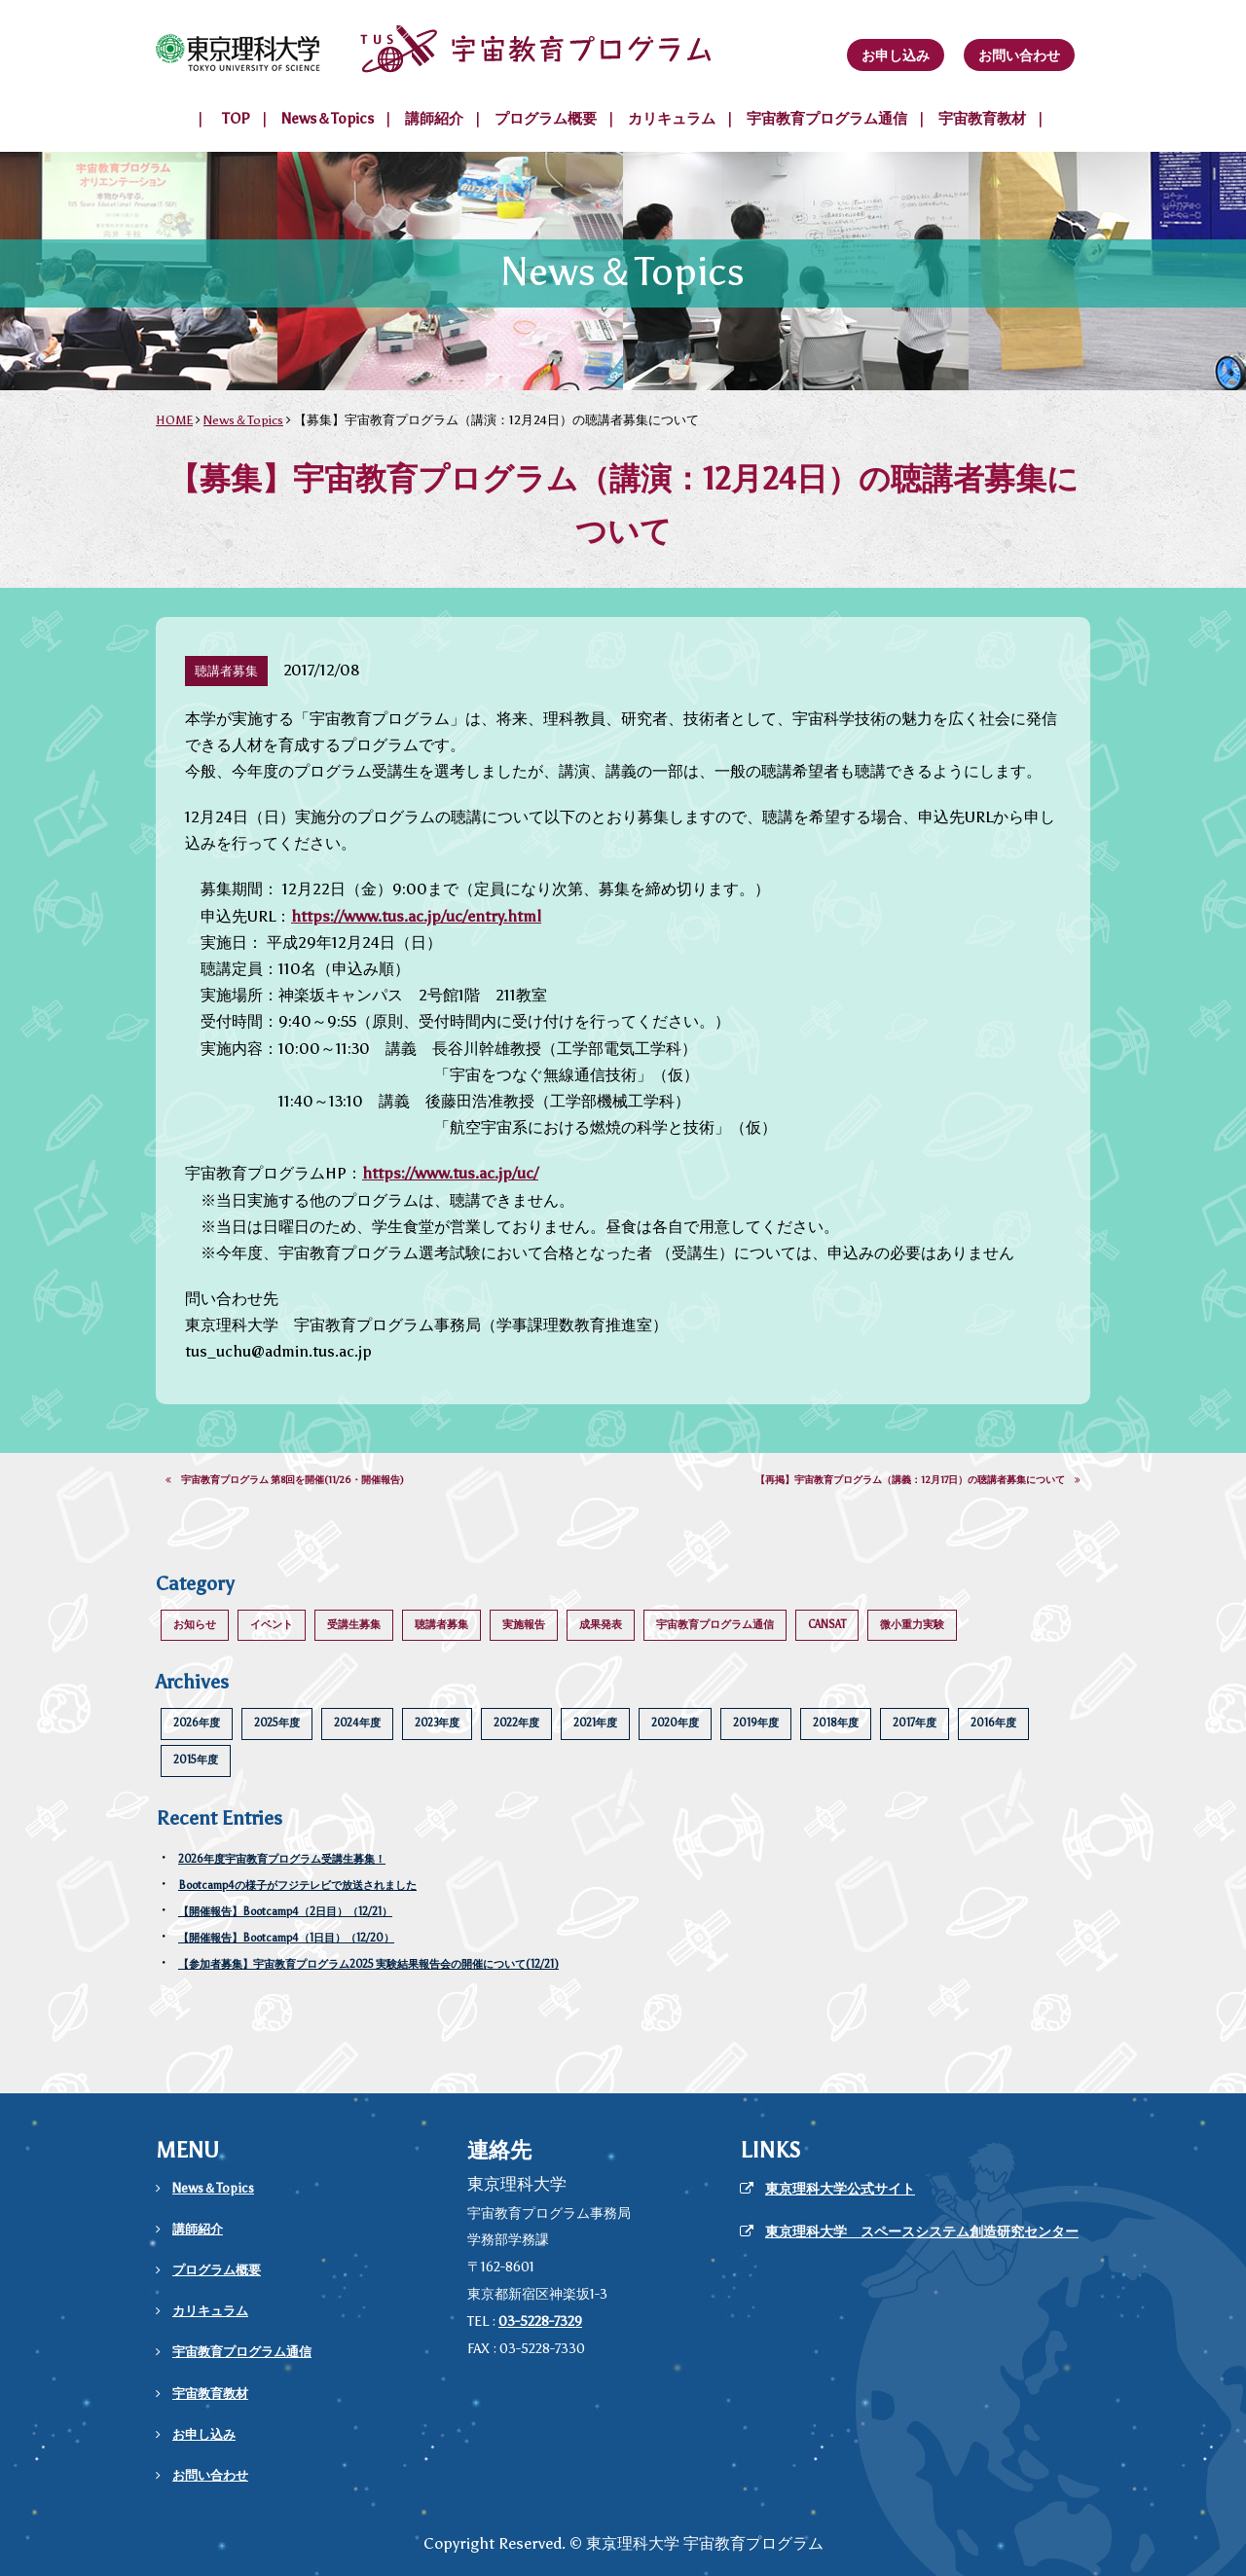 This screenshot has height=2576, width=1246. I want to click on カリキュラム, so click(671, 118).